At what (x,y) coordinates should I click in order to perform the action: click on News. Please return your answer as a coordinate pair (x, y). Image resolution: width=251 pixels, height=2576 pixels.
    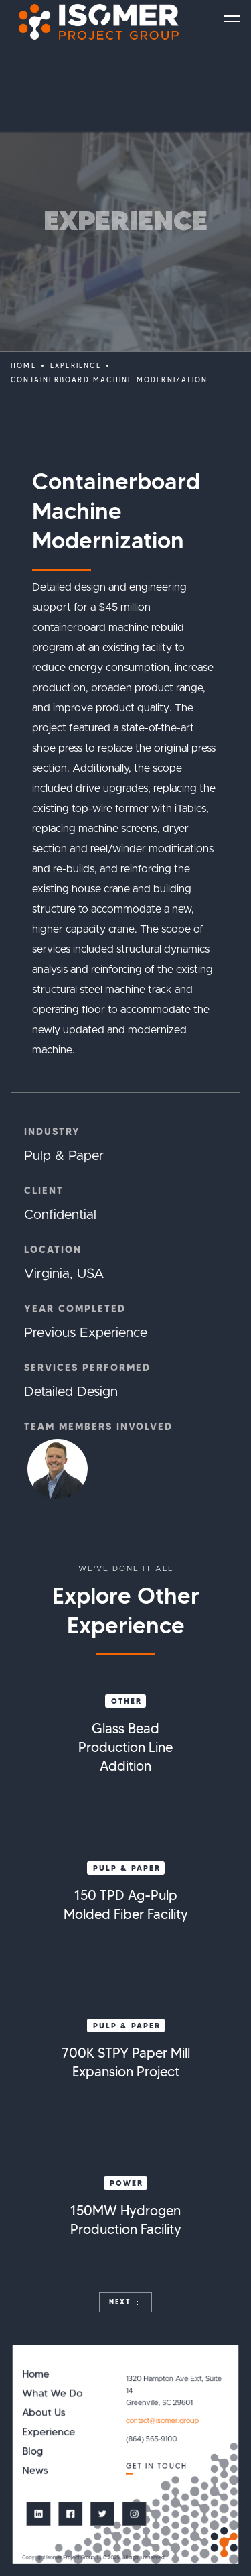
    Looking at the image, I should click on (35, 2470).